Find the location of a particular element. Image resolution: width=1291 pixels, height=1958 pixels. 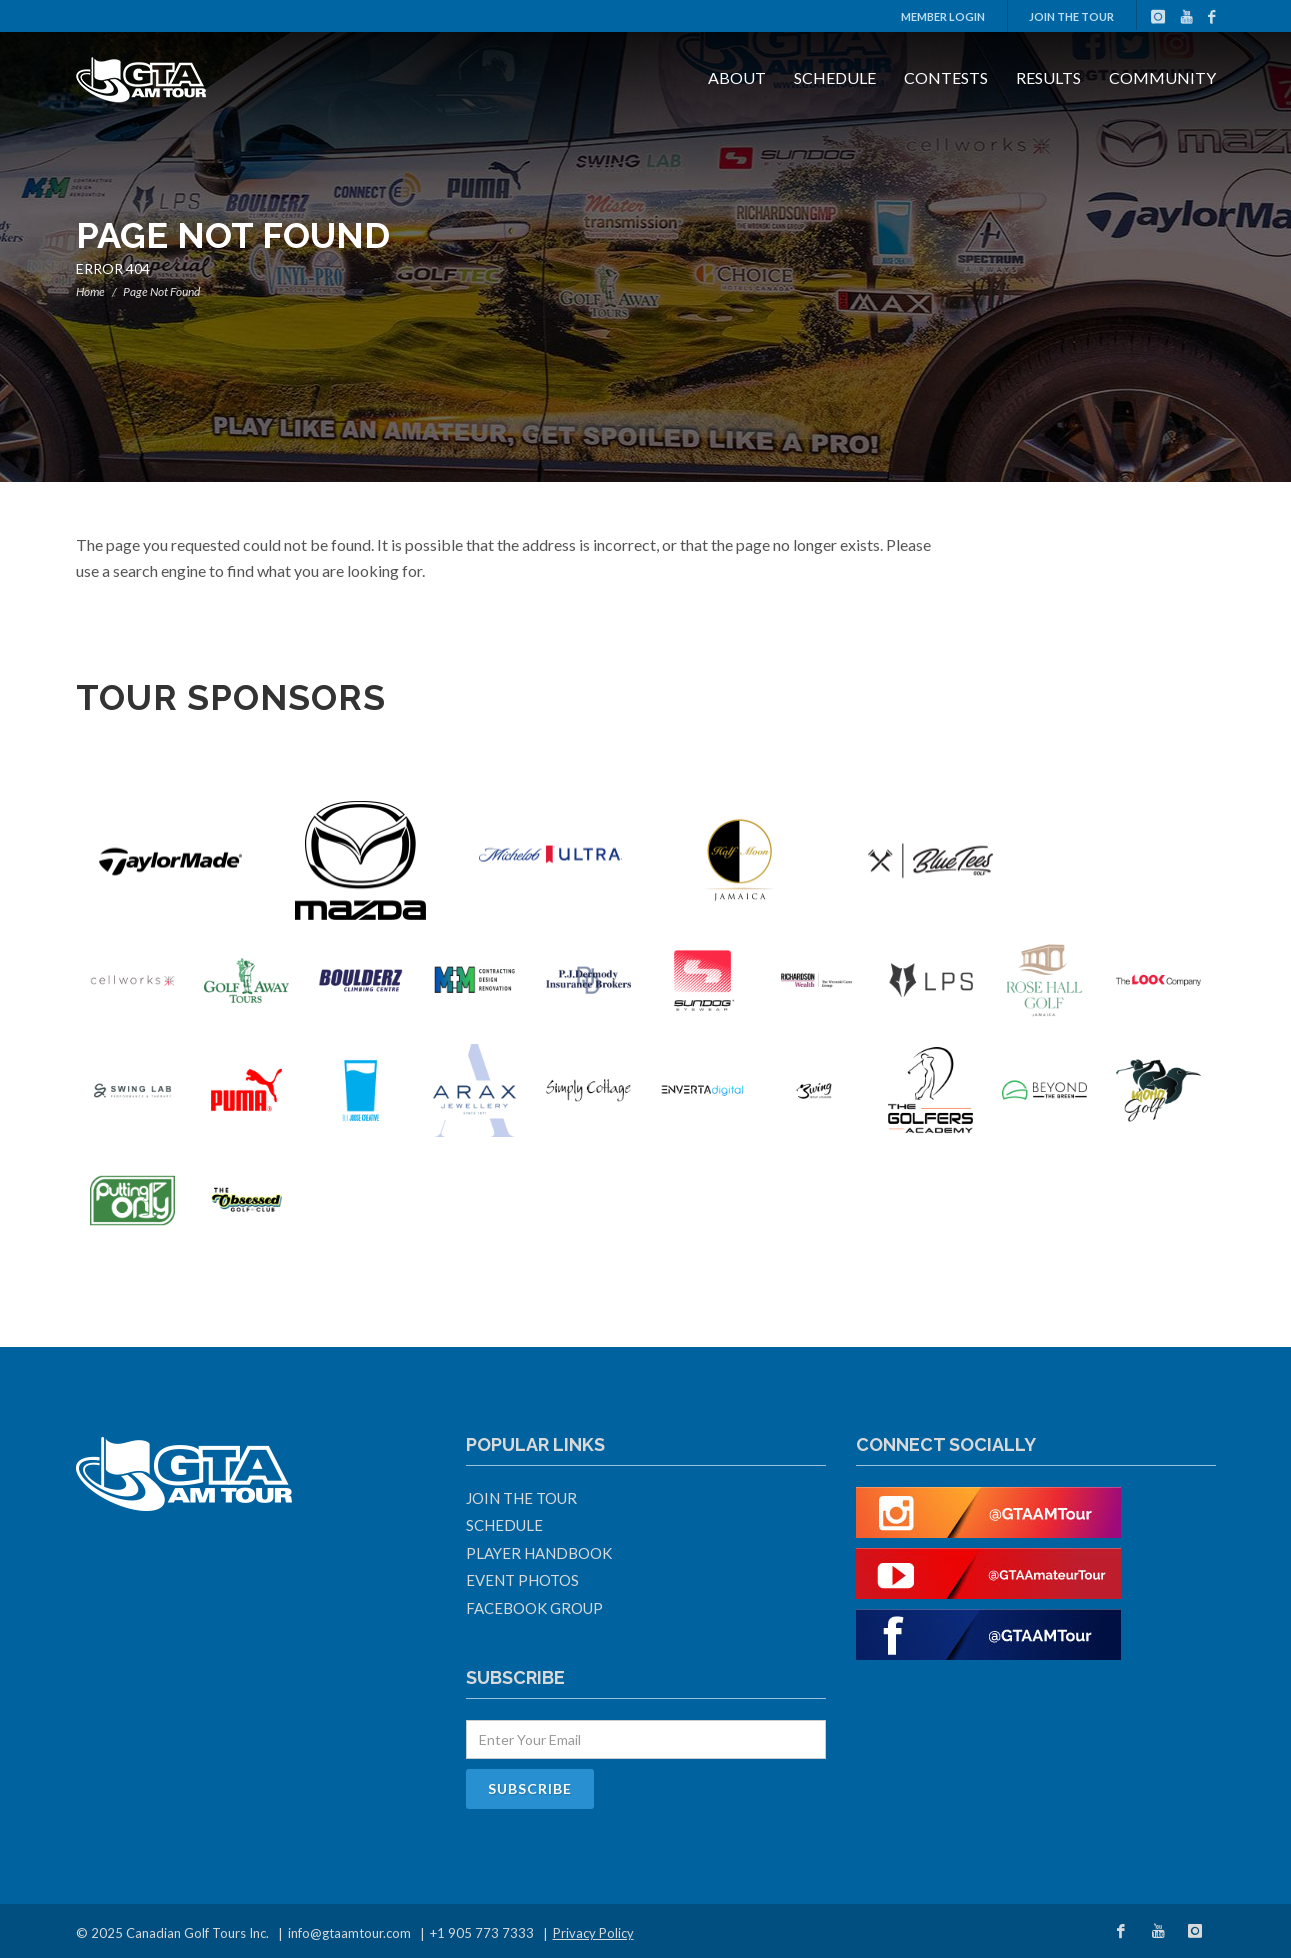

Results is located at coordinates (1048, 77).